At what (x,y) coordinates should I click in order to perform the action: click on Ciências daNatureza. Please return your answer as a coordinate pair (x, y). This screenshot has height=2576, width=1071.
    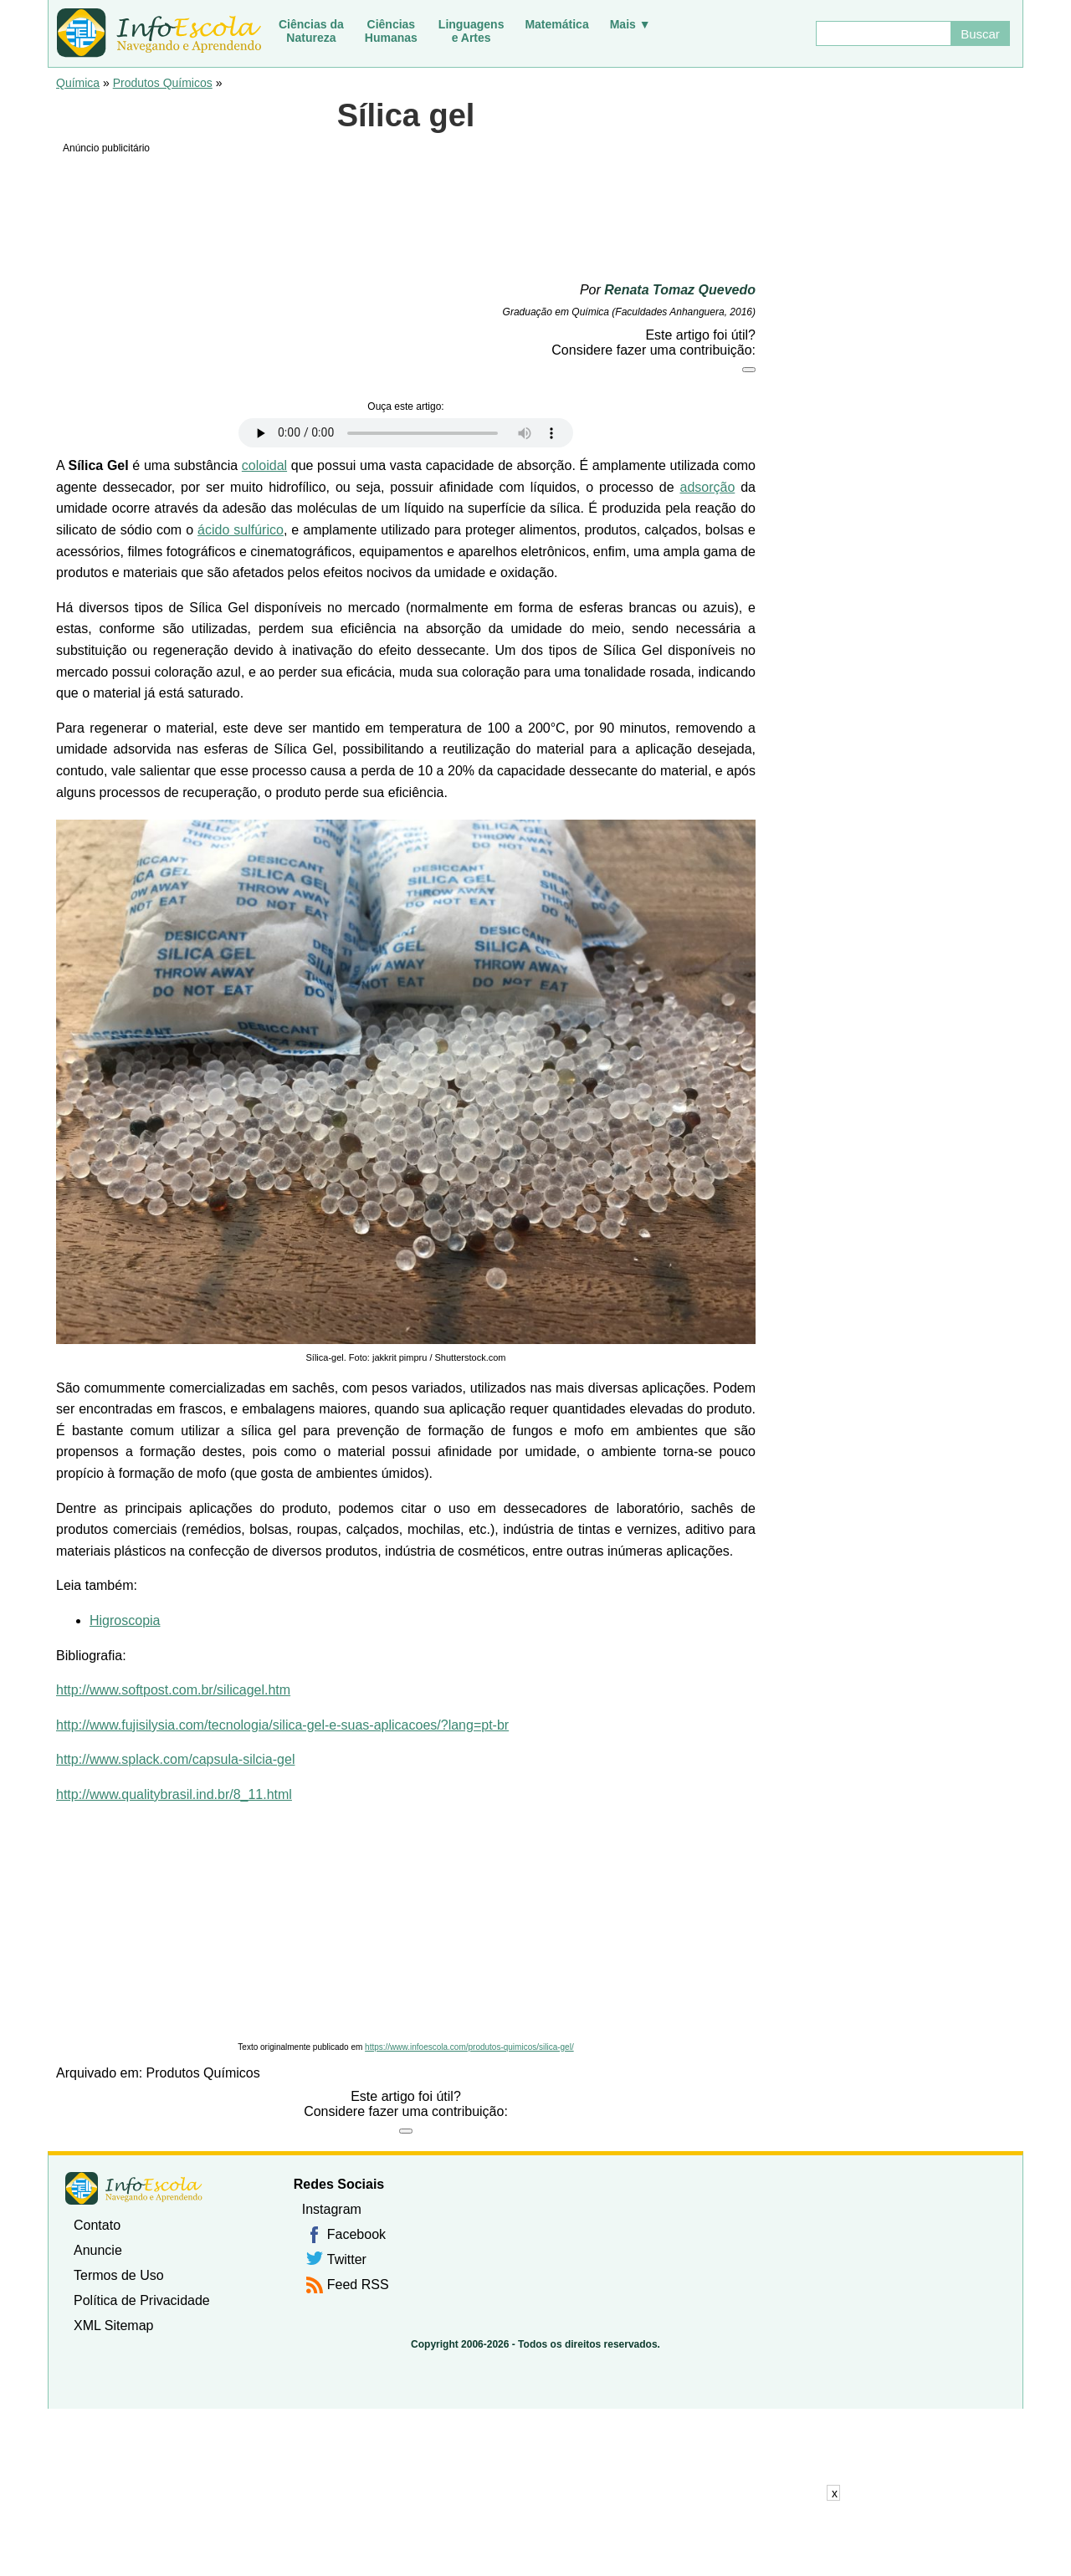
    Looking at the image, I should click on (311, 31).